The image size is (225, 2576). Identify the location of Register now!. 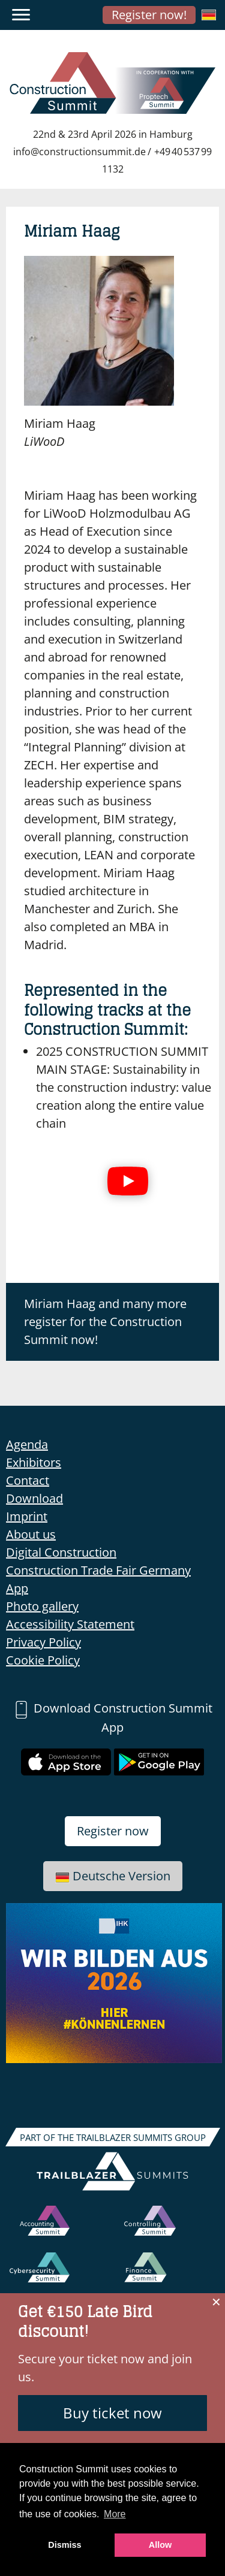
(149, 15).